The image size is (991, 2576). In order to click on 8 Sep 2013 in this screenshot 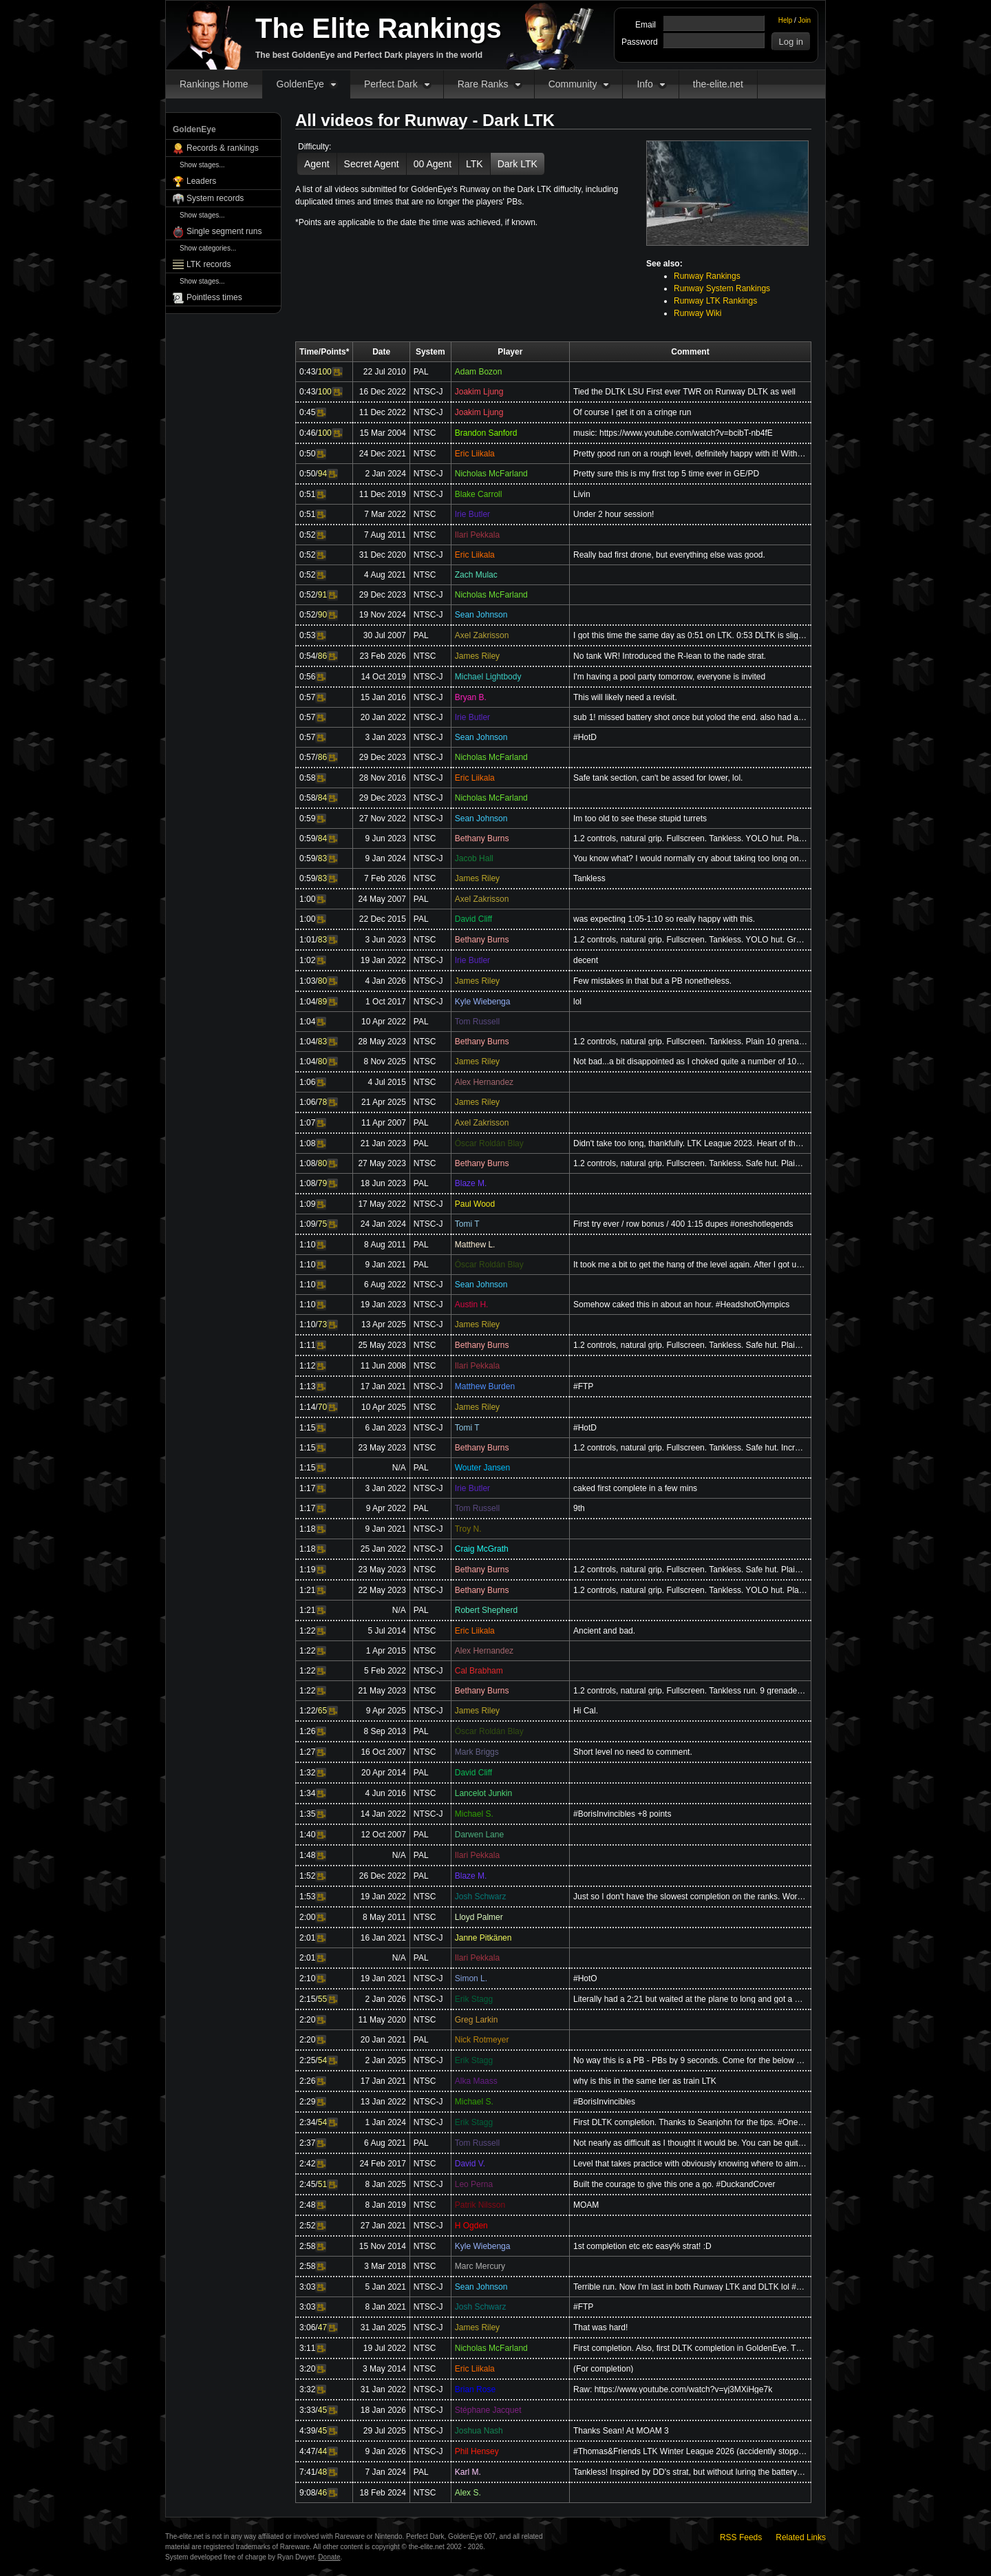, I will do `click(384, 1731)`.